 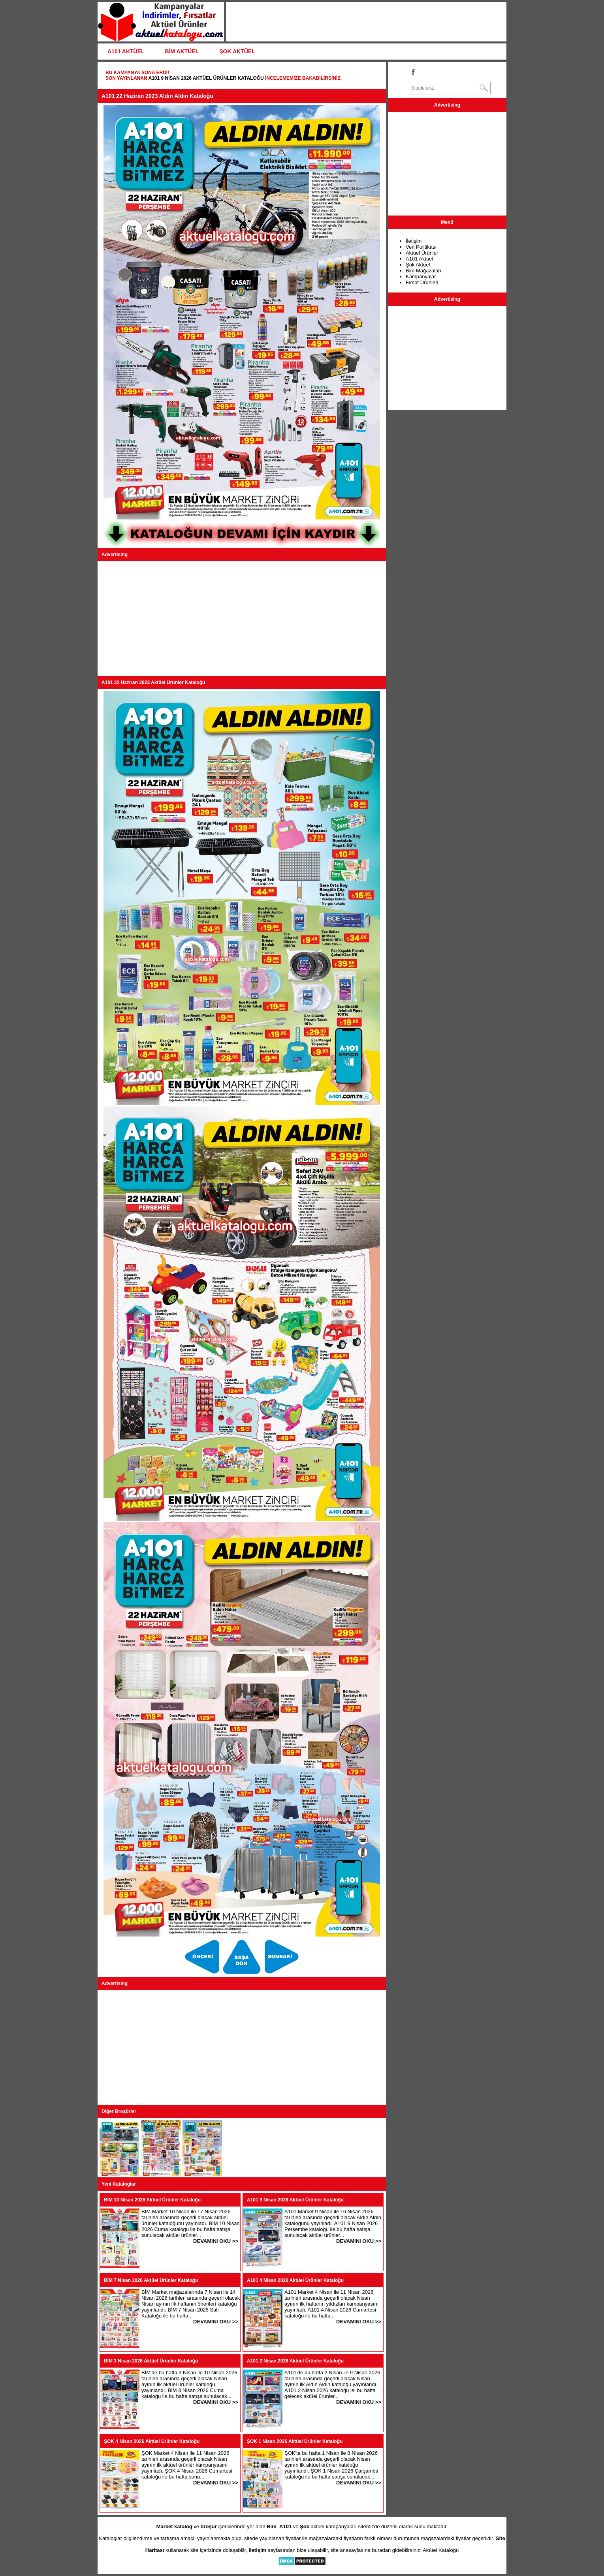 What do you see at coordinates (421, 247) in the screenshot?
I see `Veri Politikası` at bounding box center [421, 247].